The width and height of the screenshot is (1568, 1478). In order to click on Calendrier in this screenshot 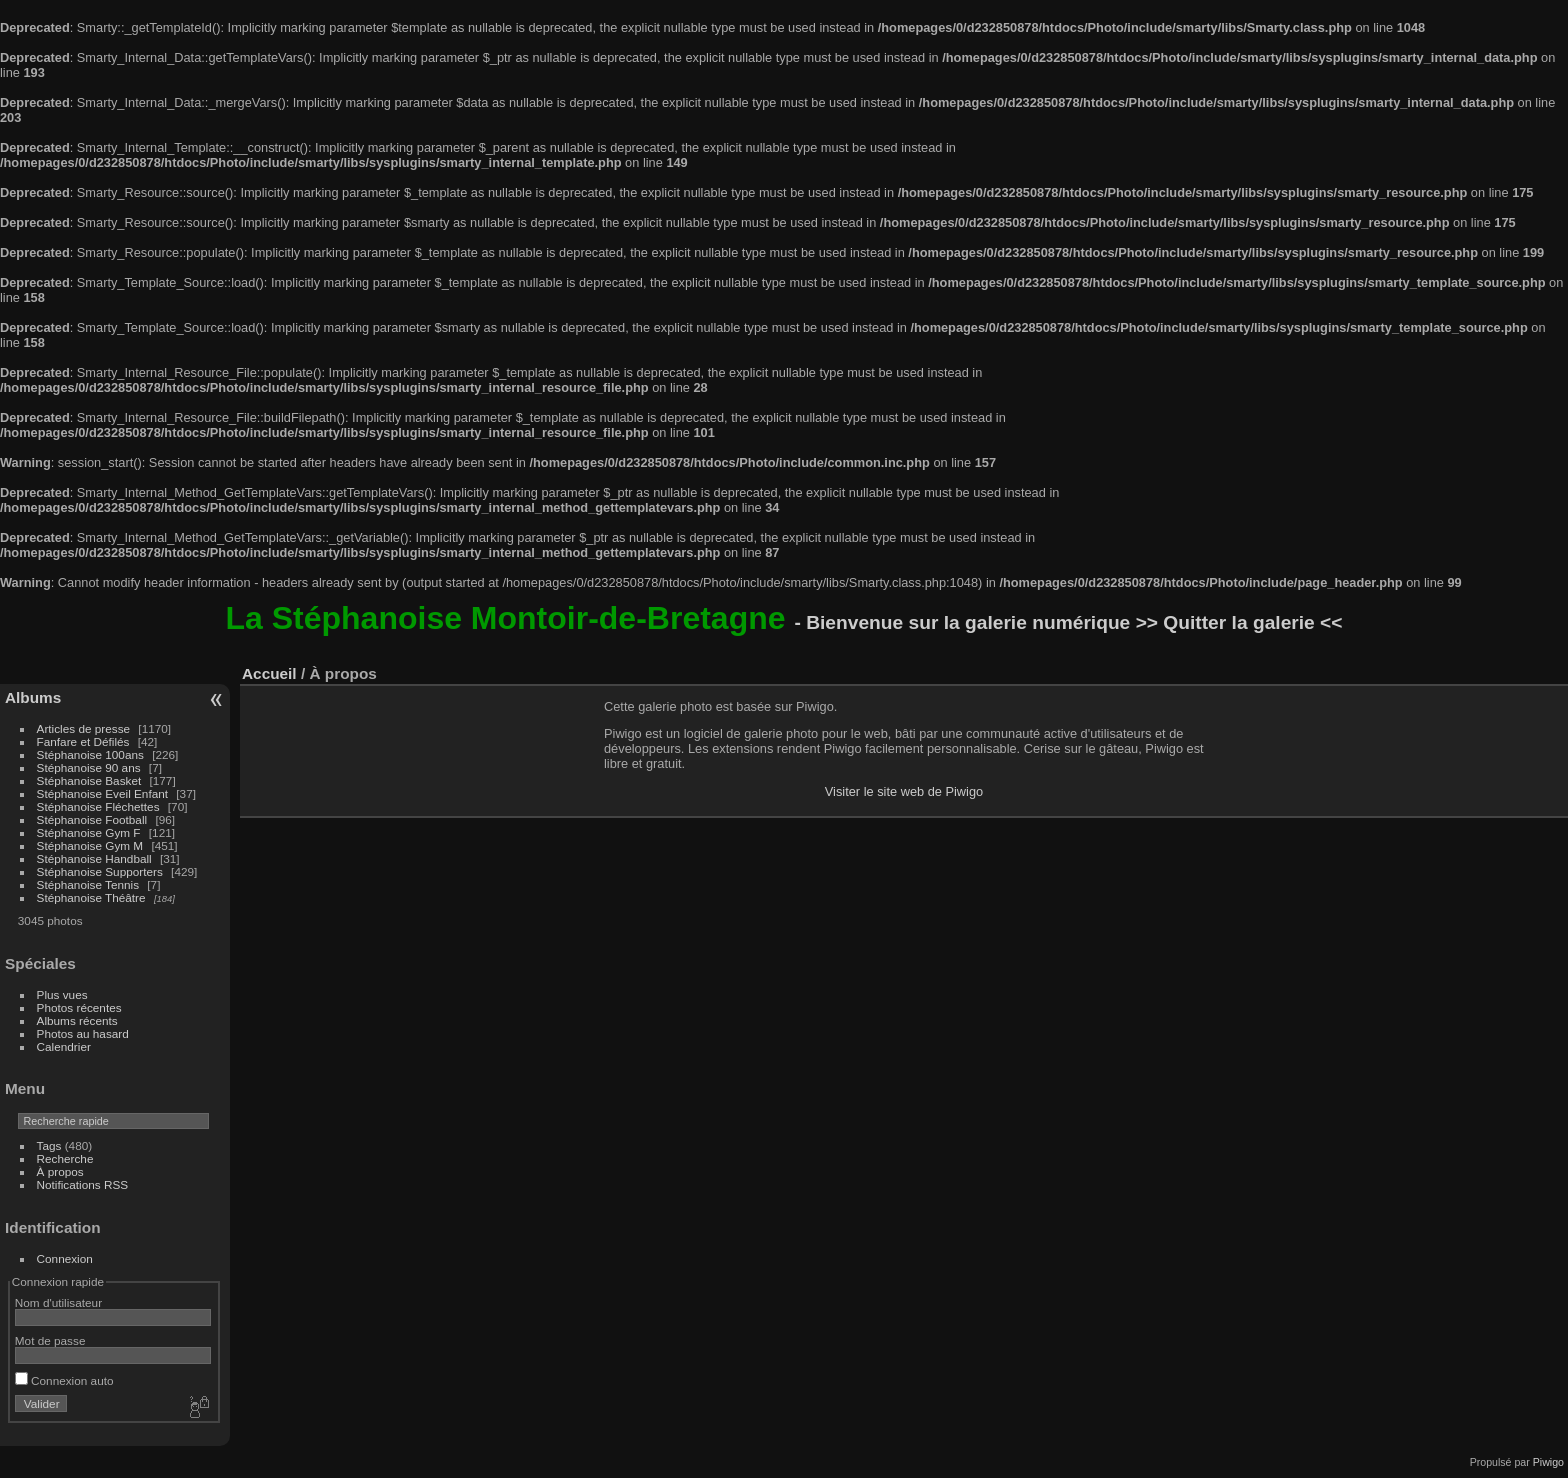, I will do `click(64, 1046)`.